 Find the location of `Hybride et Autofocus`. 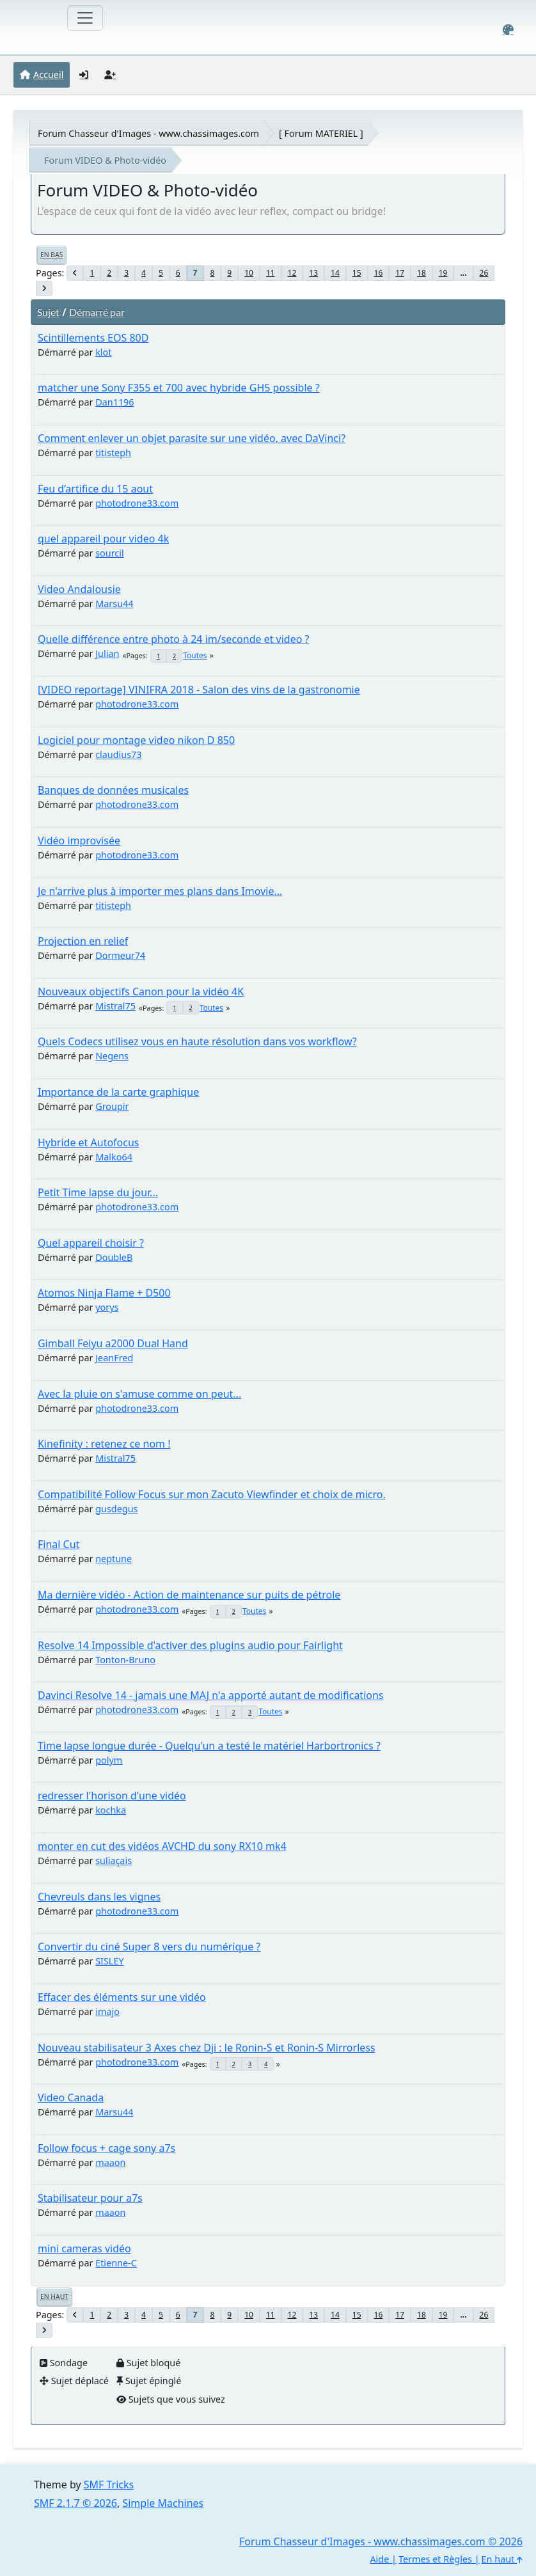

Hybride et Autofocus is located at coordinates (88, 1142).